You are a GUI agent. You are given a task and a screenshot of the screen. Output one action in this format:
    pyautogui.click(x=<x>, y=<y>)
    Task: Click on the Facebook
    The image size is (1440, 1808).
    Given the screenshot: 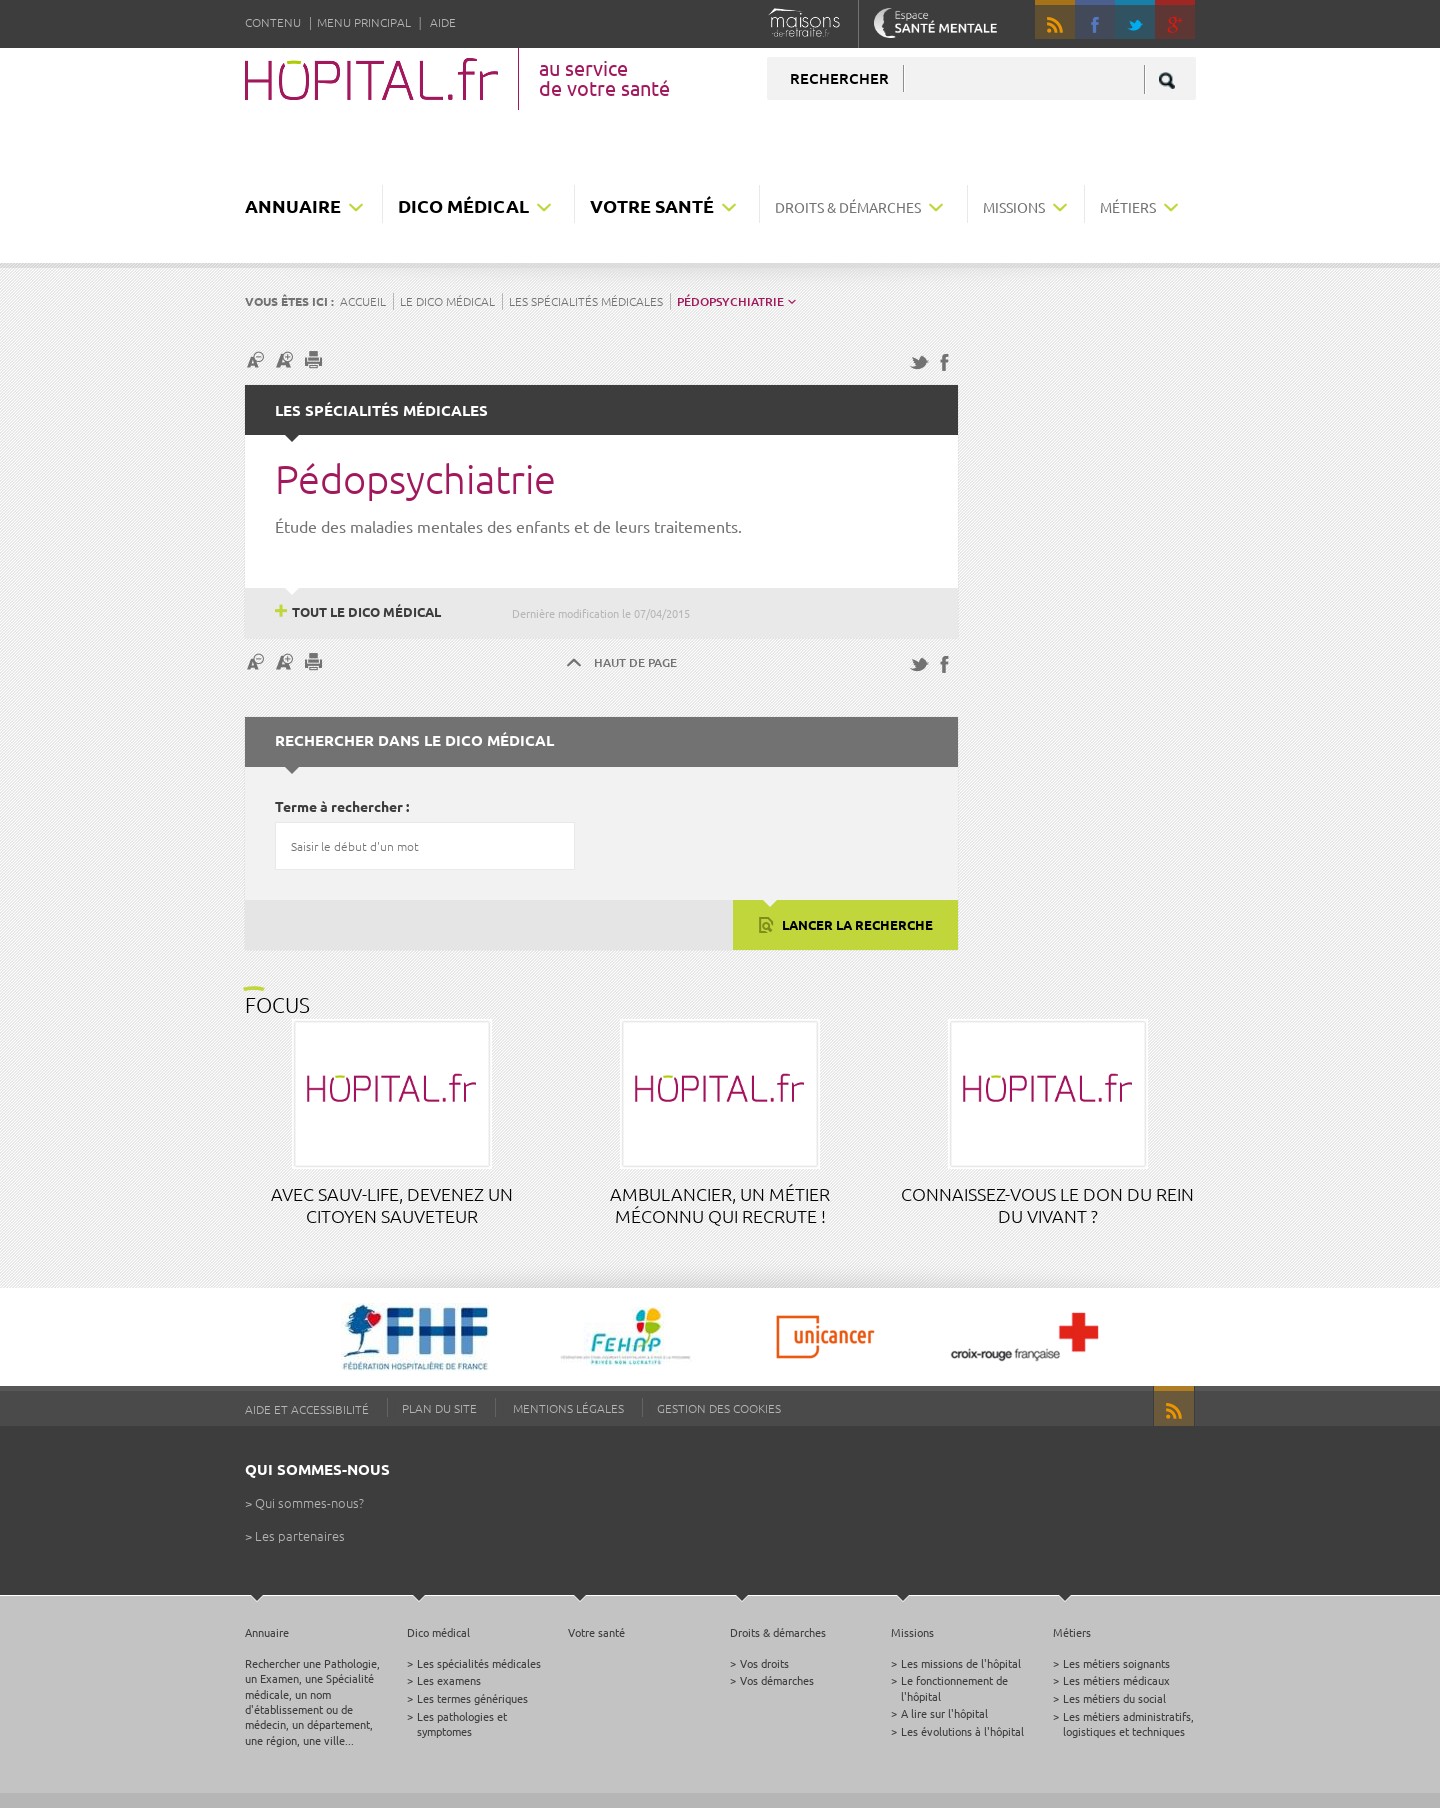 What is the action you would take?
    pyautogui.click(x=1095, y=20)
    